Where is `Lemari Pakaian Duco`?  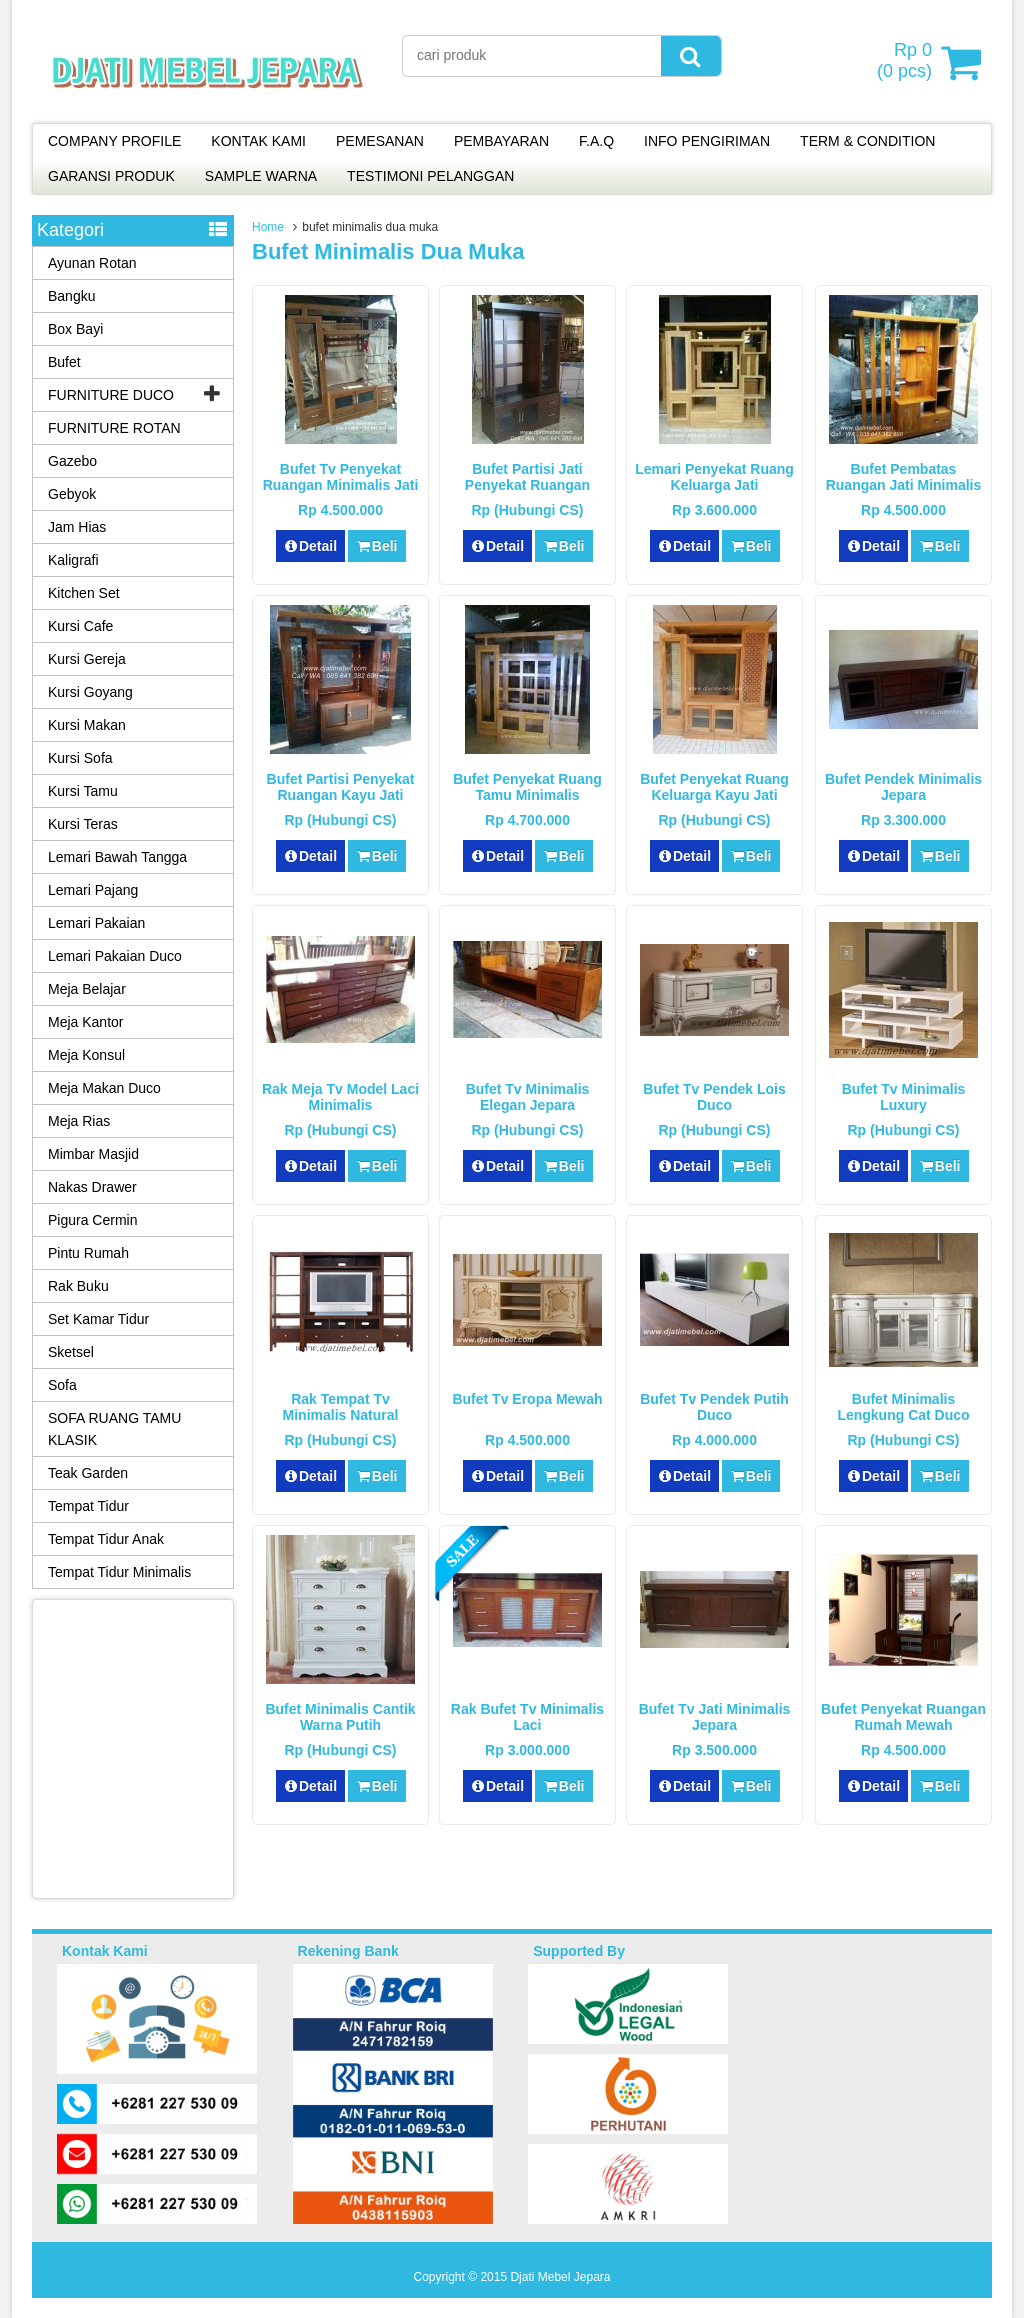 Lemari Pakaian Duco is located at coordinates (115, 956).